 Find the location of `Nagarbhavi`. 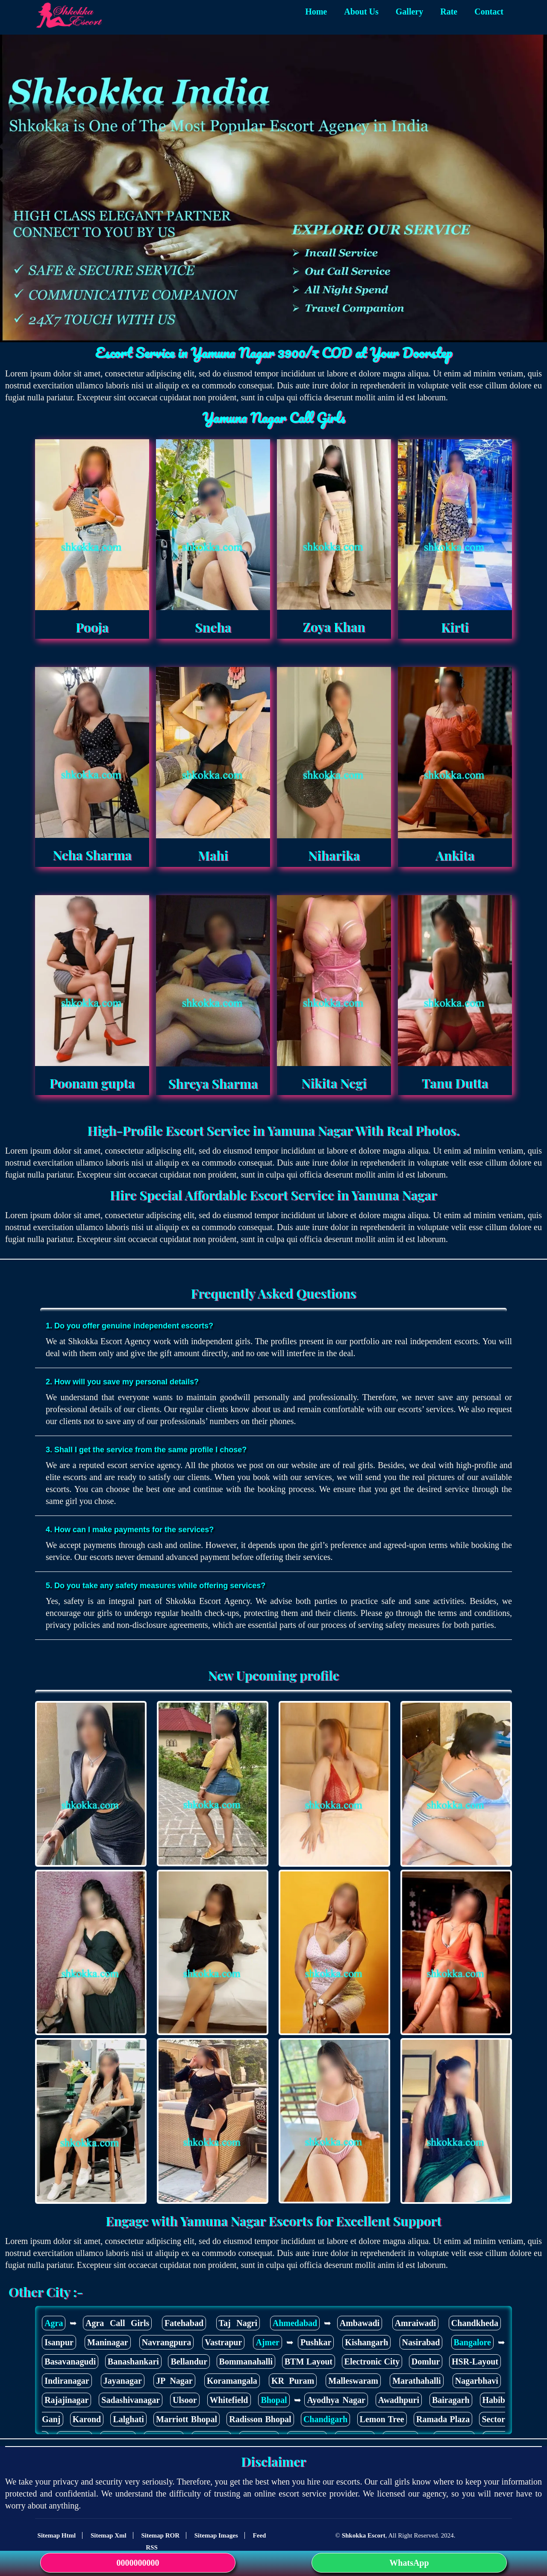

Nagarbhavi is located at coordinates (476, 2380).